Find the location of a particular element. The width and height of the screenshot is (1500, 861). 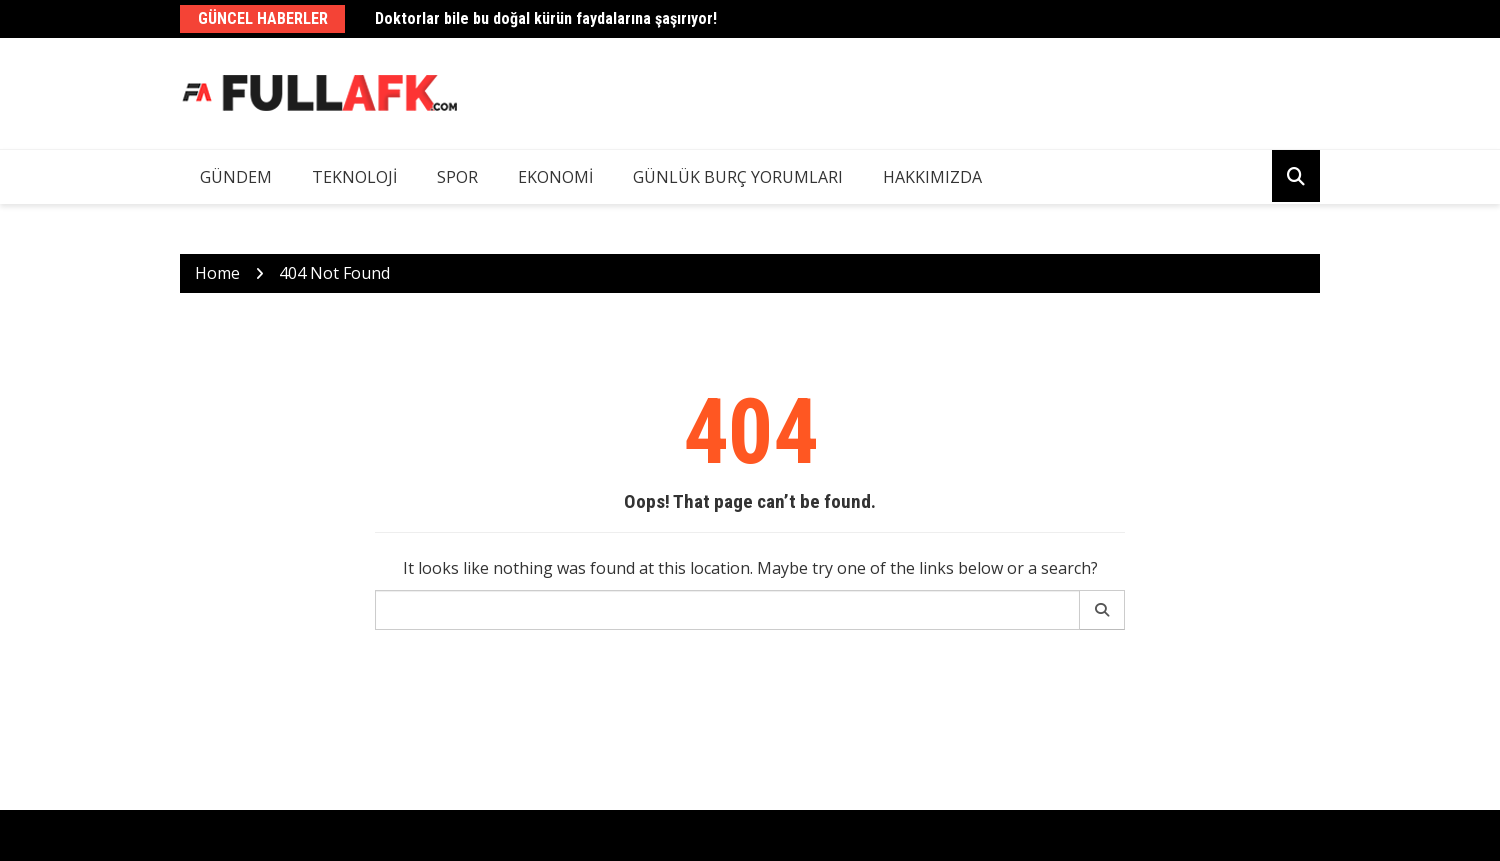

Günlük Burç Yorumları is located at coordinates (738, 177).